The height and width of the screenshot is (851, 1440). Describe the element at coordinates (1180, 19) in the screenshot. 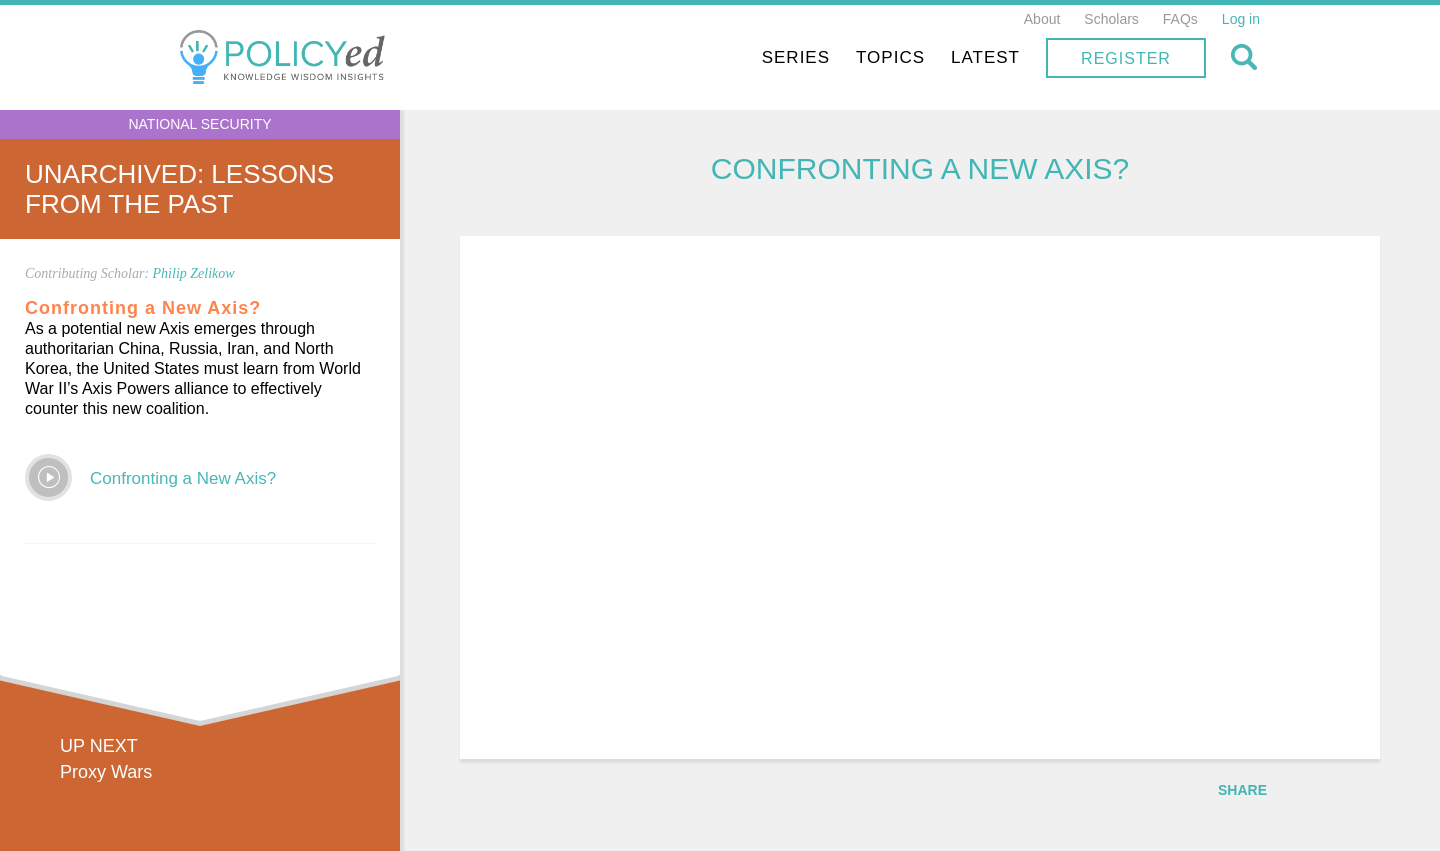

I see `FAQs` at that location.